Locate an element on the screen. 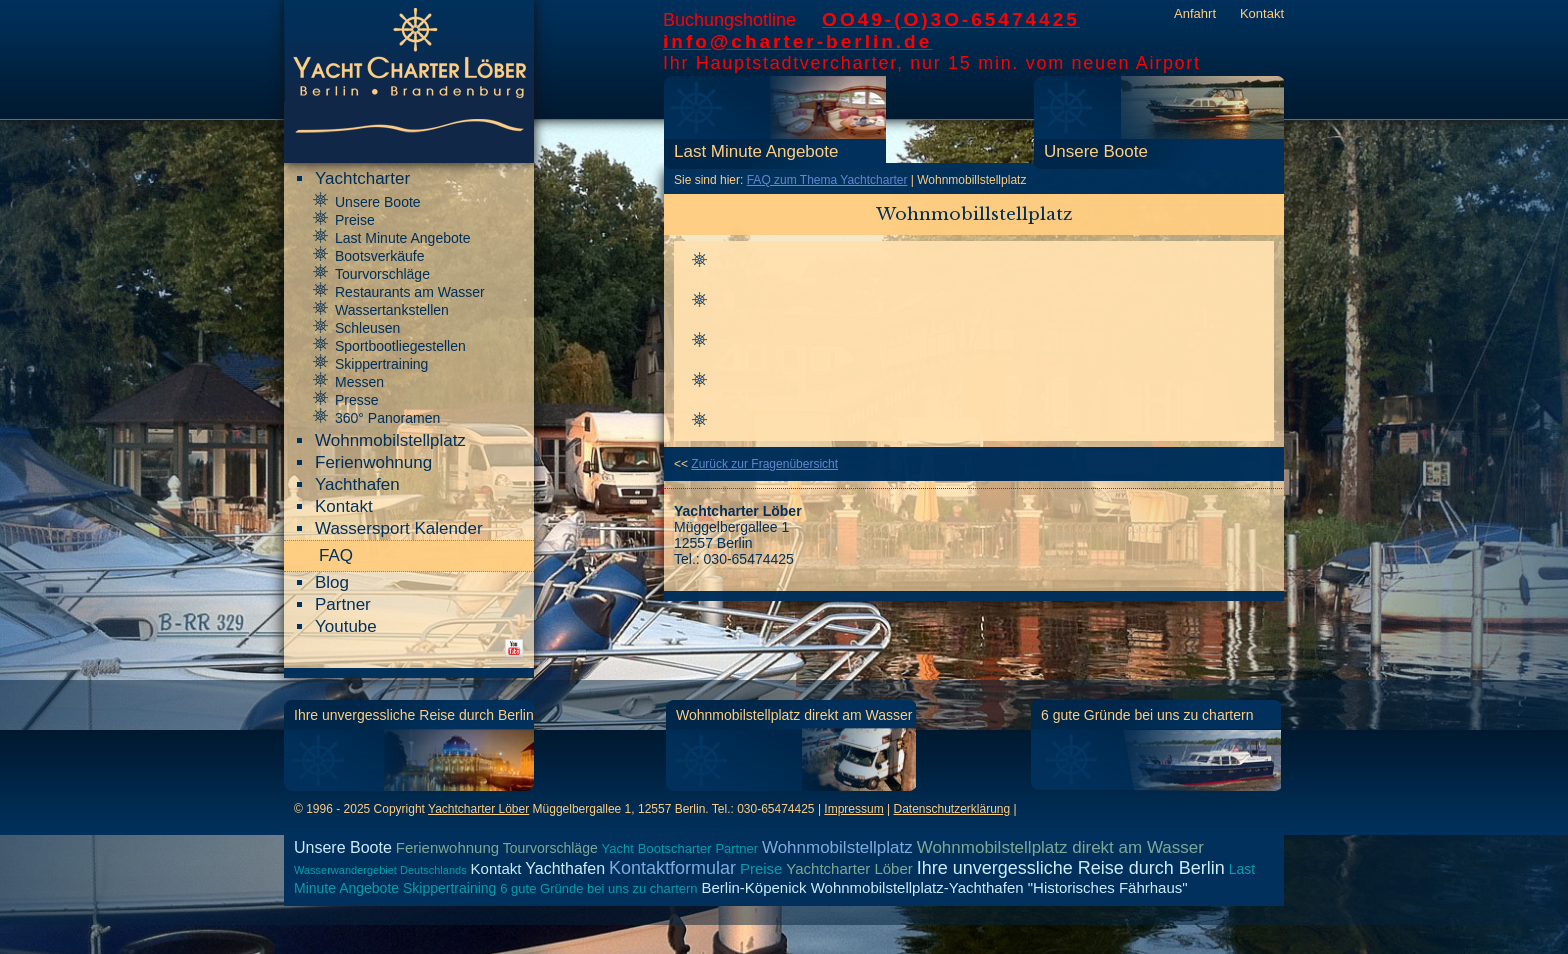  Anfahrt is located at coordinates (1195, 13).